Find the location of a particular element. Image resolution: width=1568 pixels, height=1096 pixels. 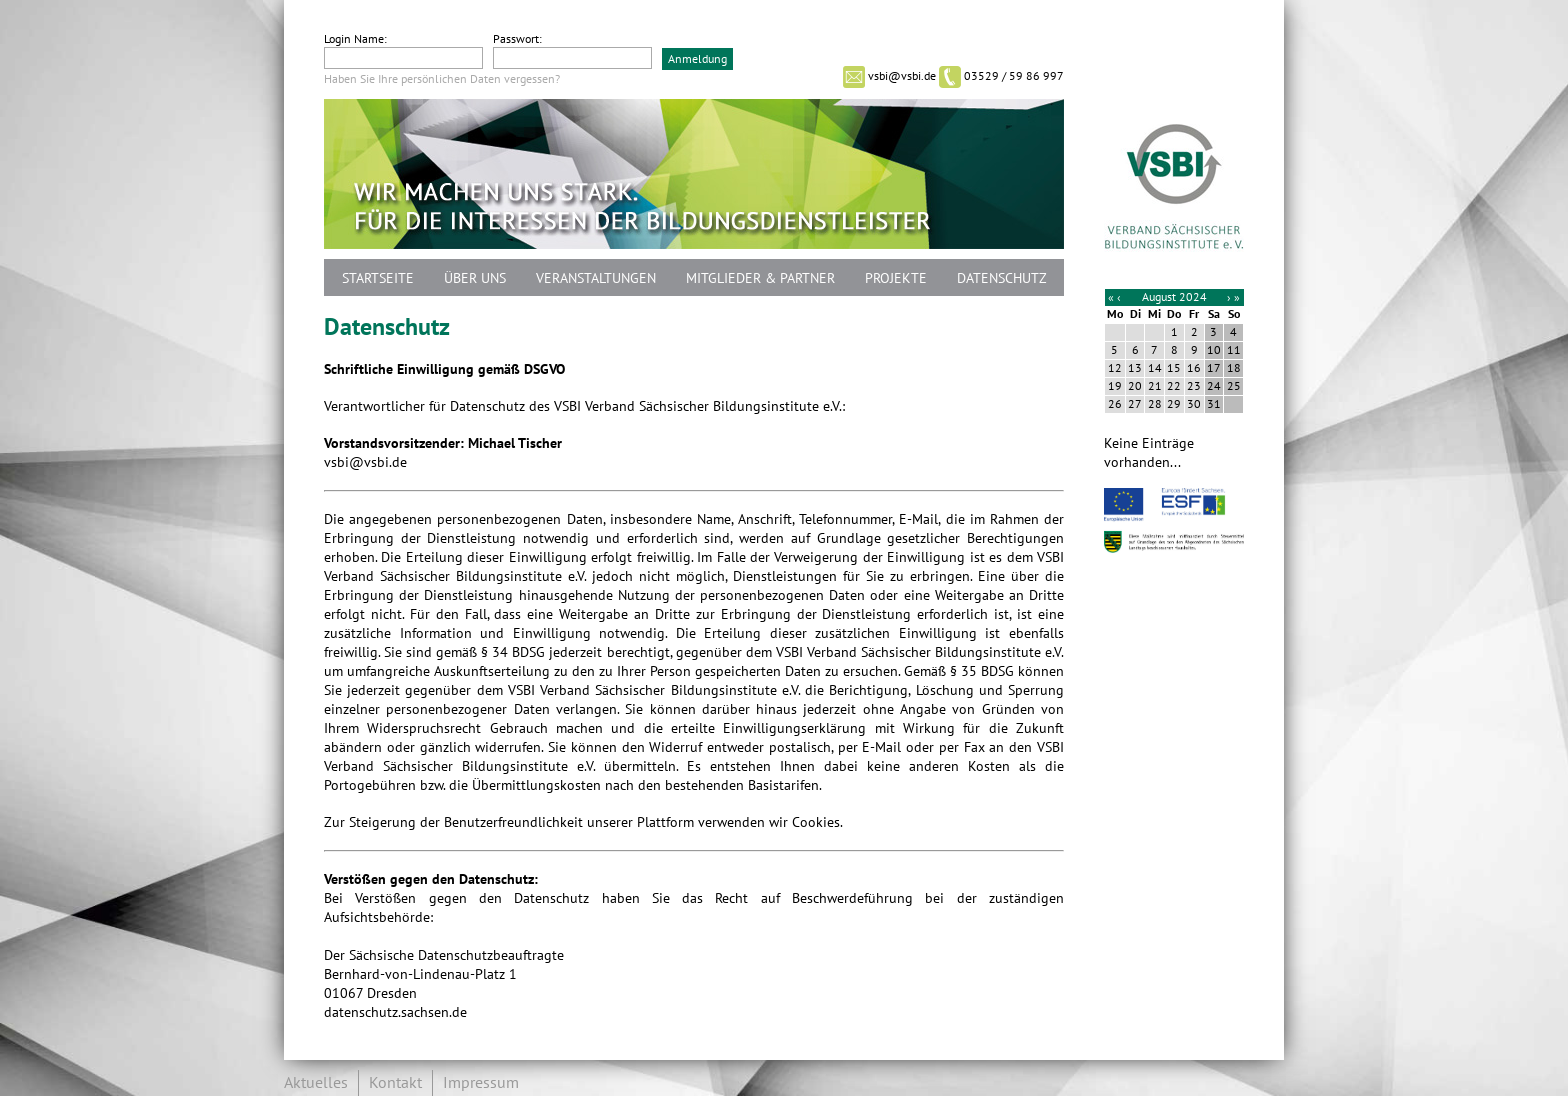

Über uns is located at coordinates (475, 278).